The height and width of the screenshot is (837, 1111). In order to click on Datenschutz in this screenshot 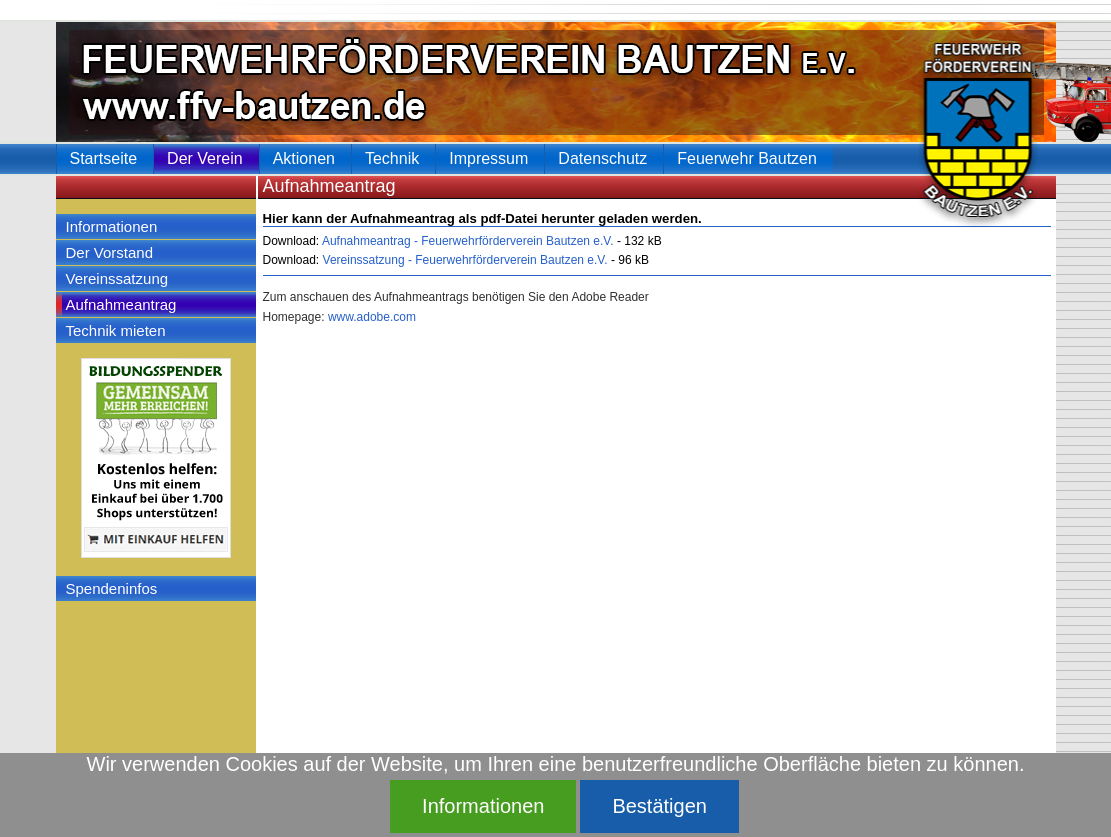, I will do `click(602, 158)`.